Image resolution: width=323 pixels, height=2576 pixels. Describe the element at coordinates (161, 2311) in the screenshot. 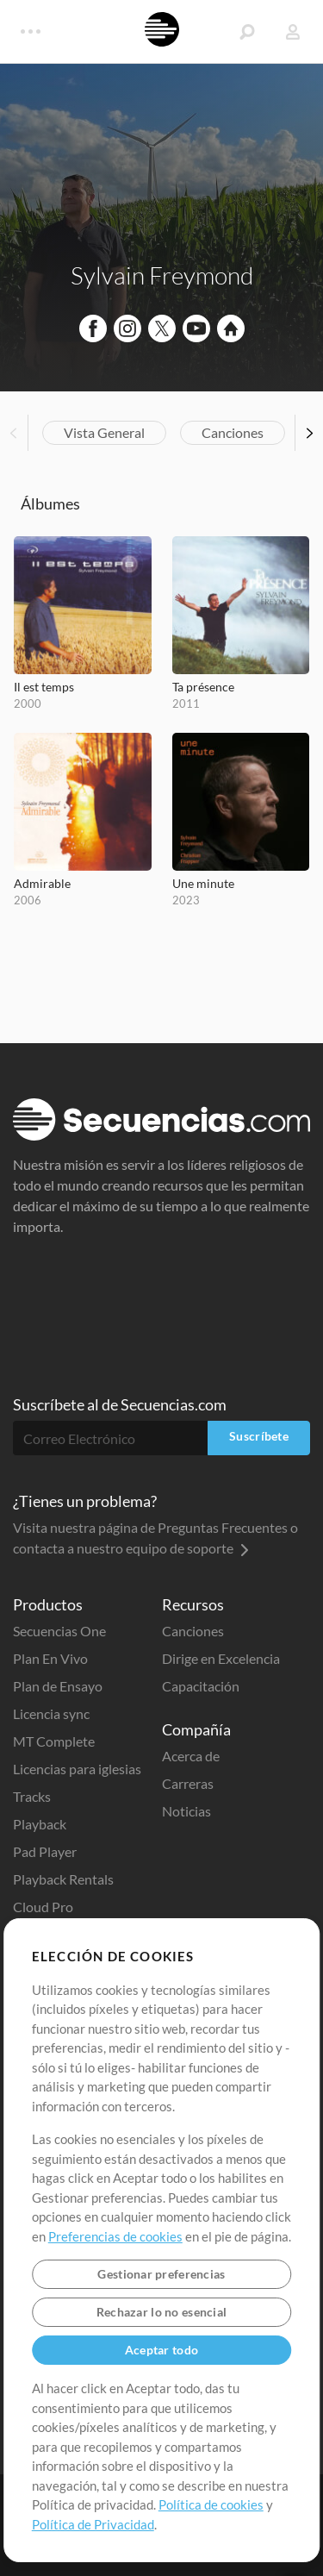

I see `Rechazar lo no esencial` at that location.